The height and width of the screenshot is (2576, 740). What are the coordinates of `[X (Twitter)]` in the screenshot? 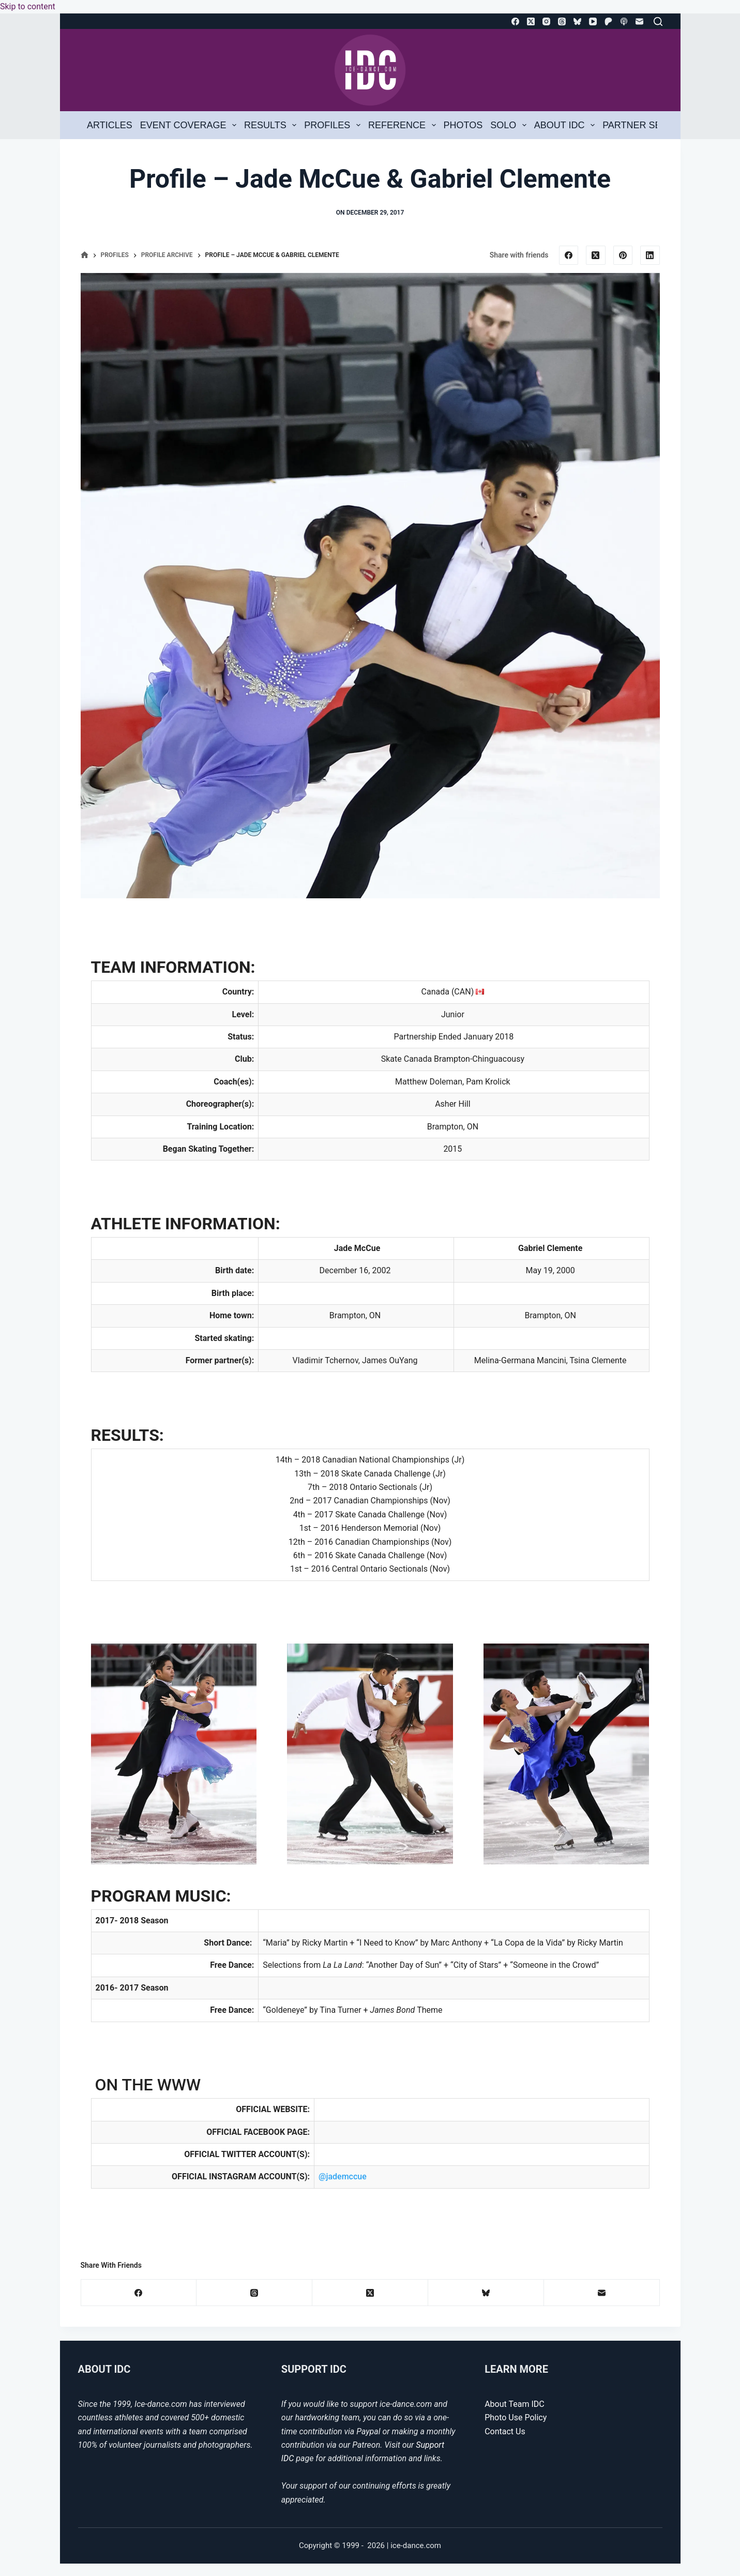 It's located at (531, 21).